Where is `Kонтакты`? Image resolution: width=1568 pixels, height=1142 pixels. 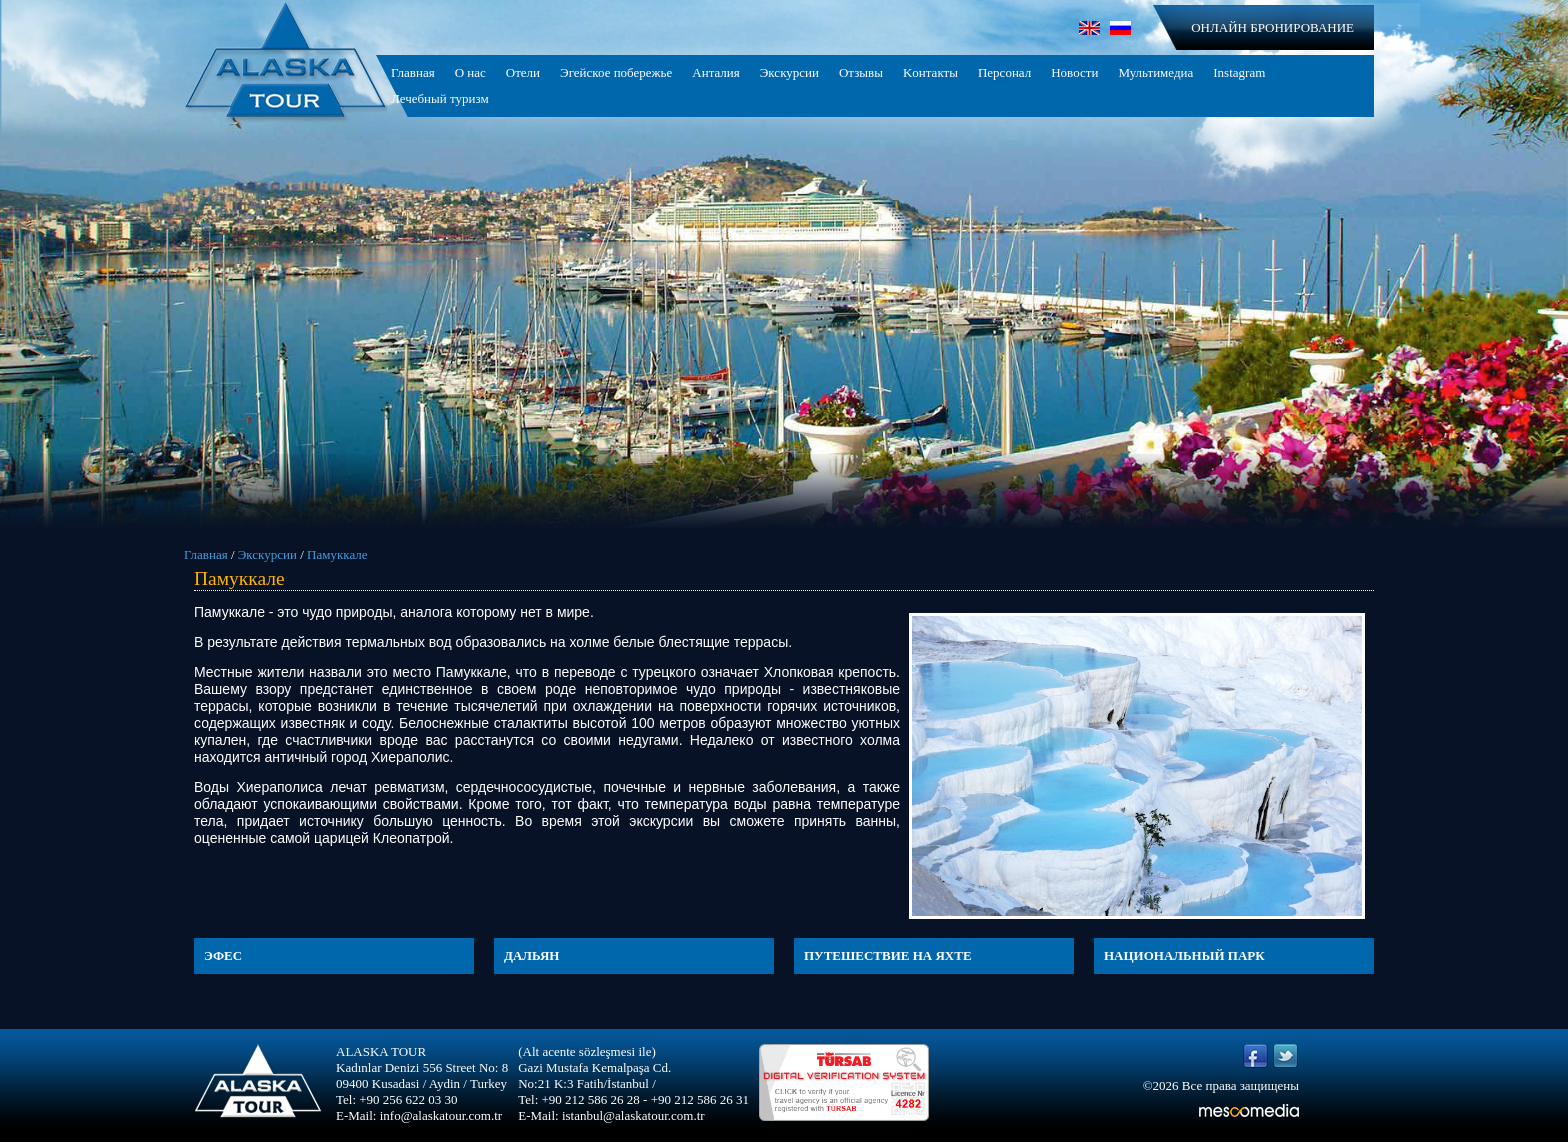
Kонтакты is located at coordinates (930, 72).